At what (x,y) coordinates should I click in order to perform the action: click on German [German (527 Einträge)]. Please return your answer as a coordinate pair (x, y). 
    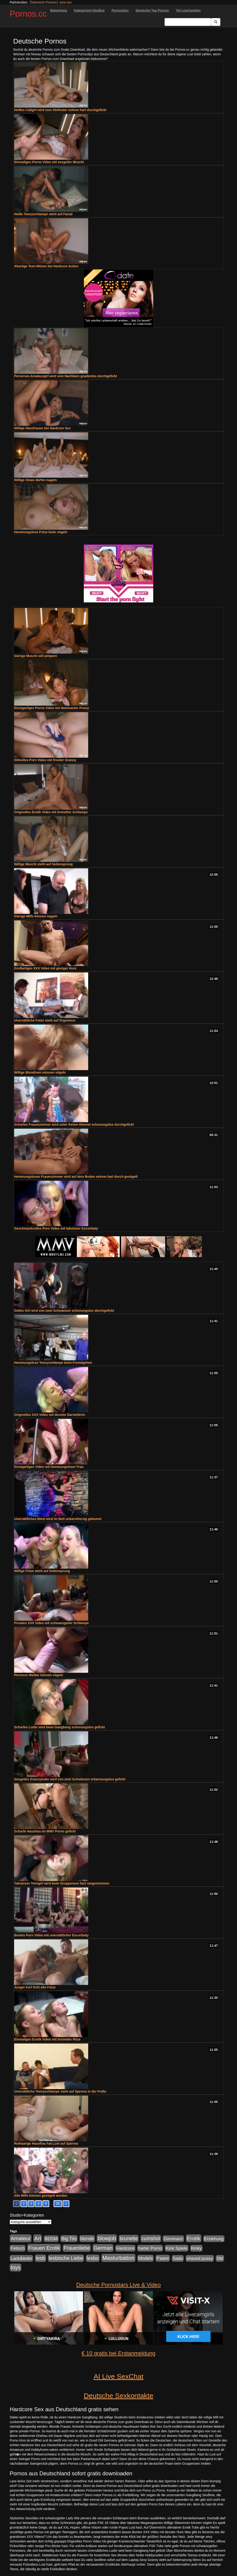
    Looking at the image, I should click on (103, 2248).